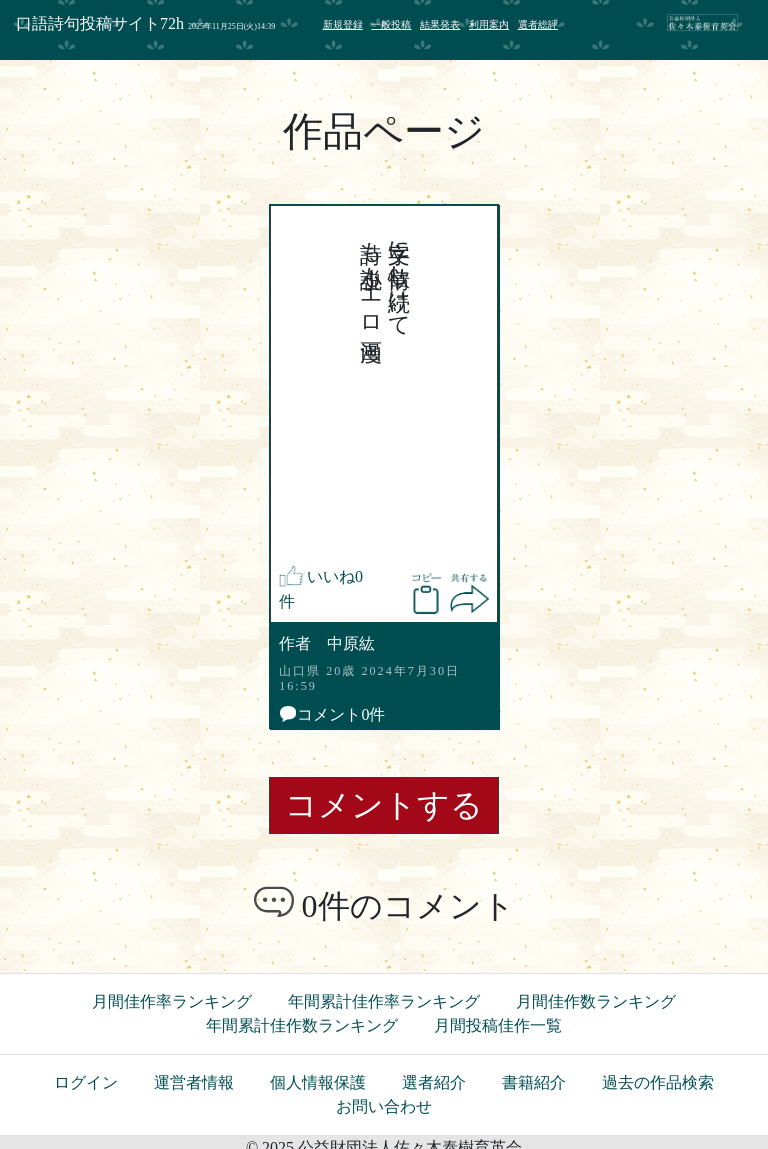  What do you see at coordinates (658, 1082) in the screenshot?
I see `過去の作品検索` at bounding box center [658, 1082].